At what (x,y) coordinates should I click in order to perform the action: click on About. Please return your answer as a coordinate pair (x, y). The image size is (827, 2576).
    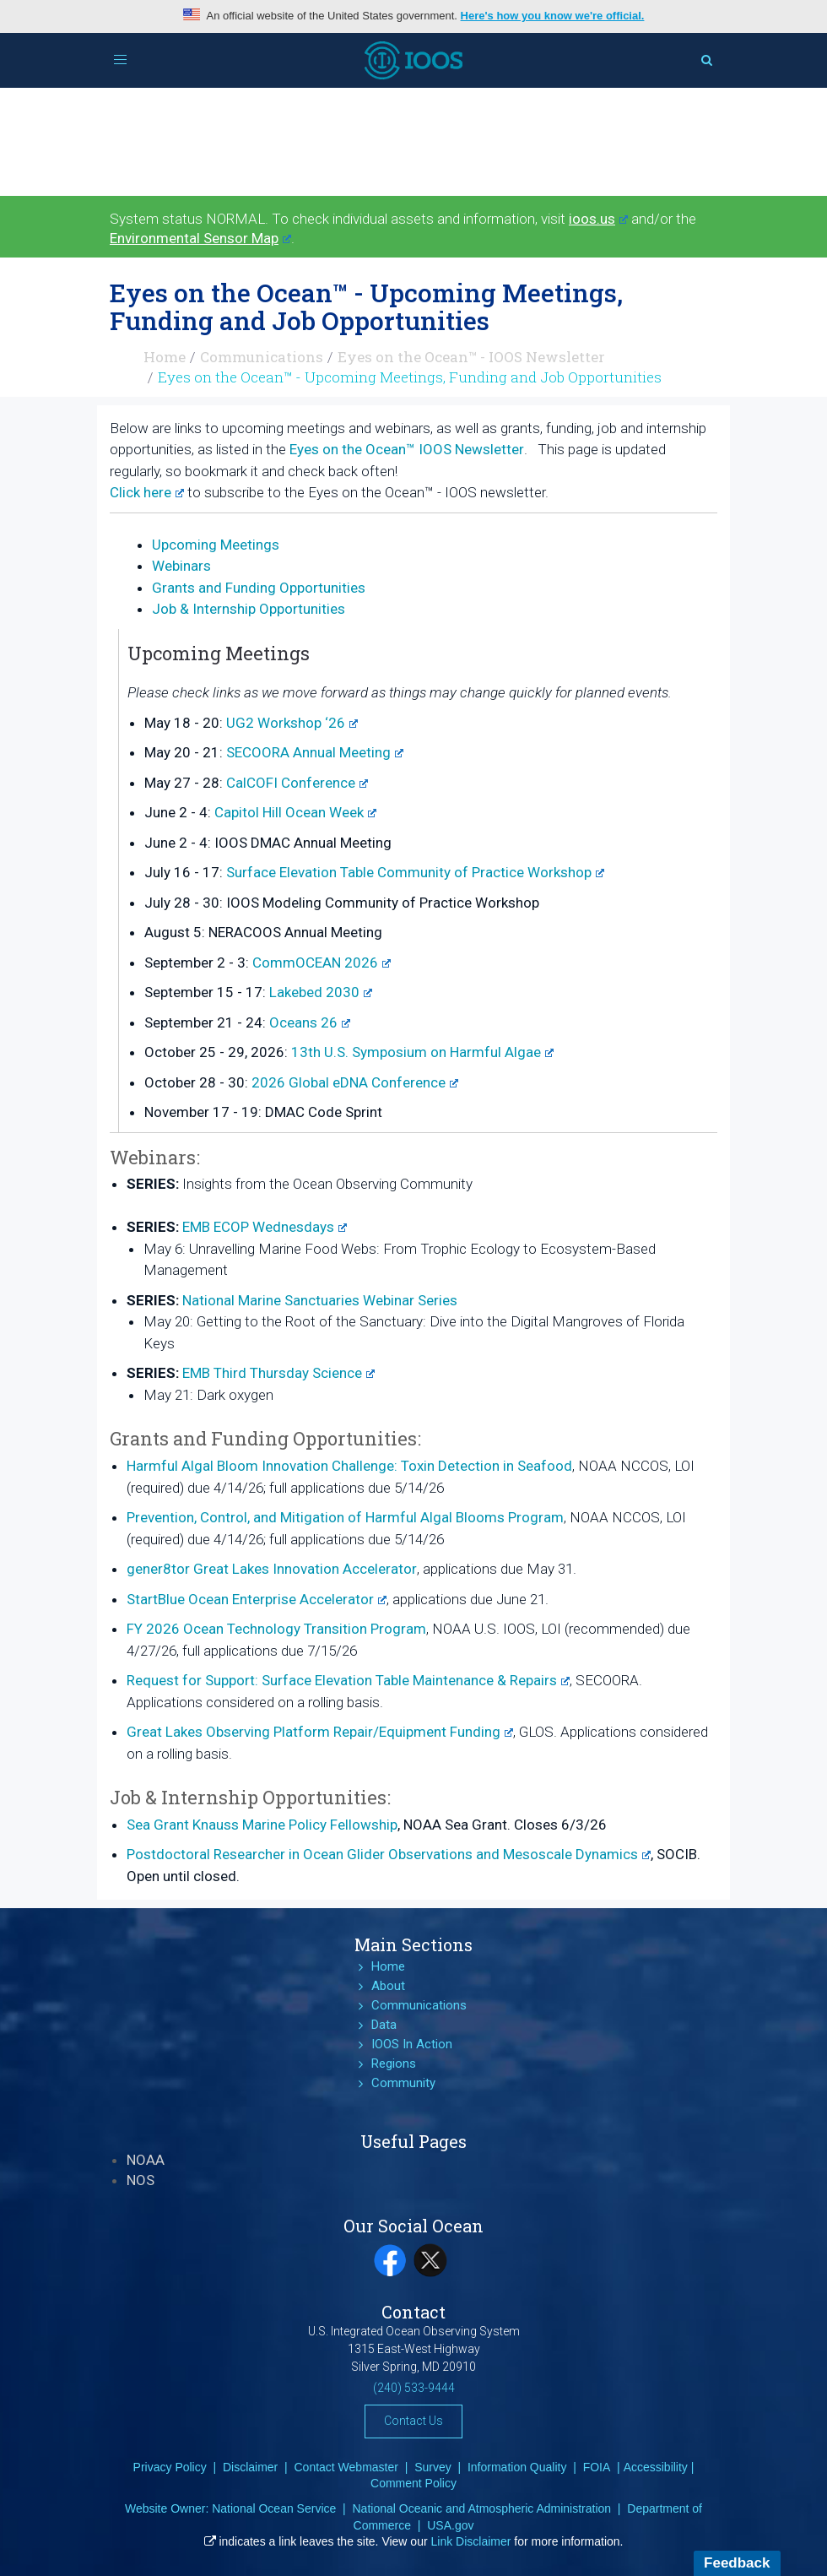
    Looking at the image, I should click on (388, 1985).